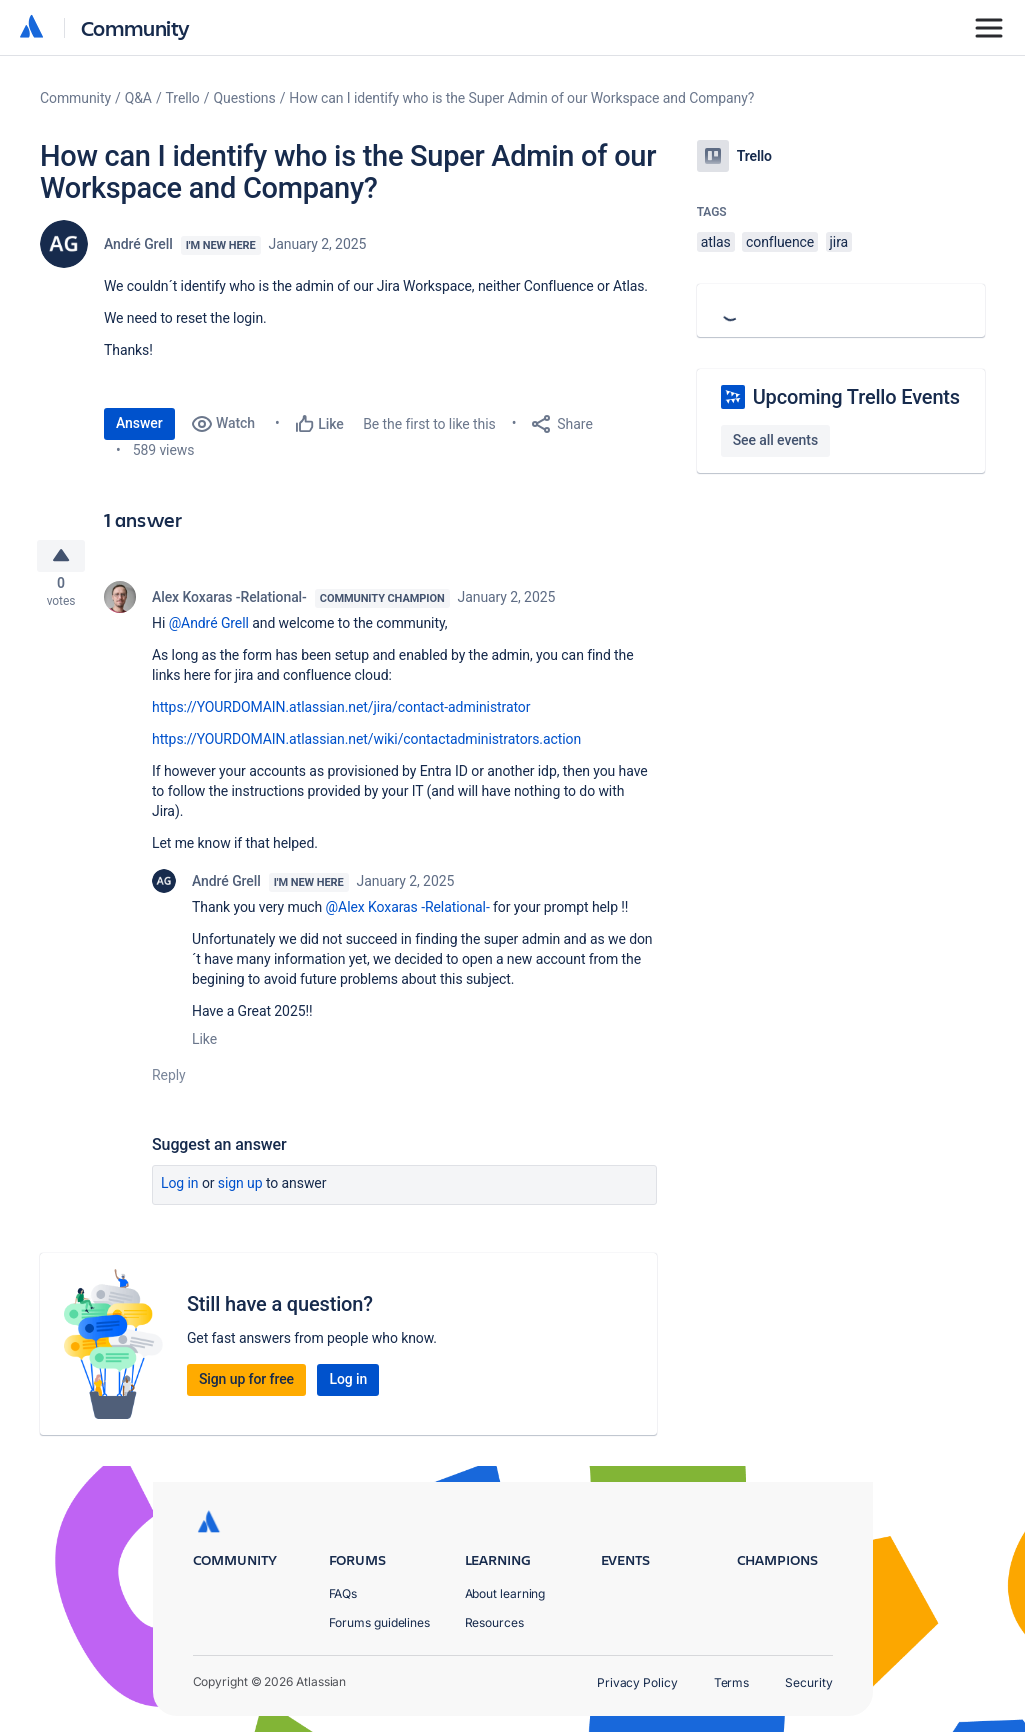  What do you see at coordinates (732, 1682) in the screenshot?
I see `Terms` at bounding box center [732, 1682].